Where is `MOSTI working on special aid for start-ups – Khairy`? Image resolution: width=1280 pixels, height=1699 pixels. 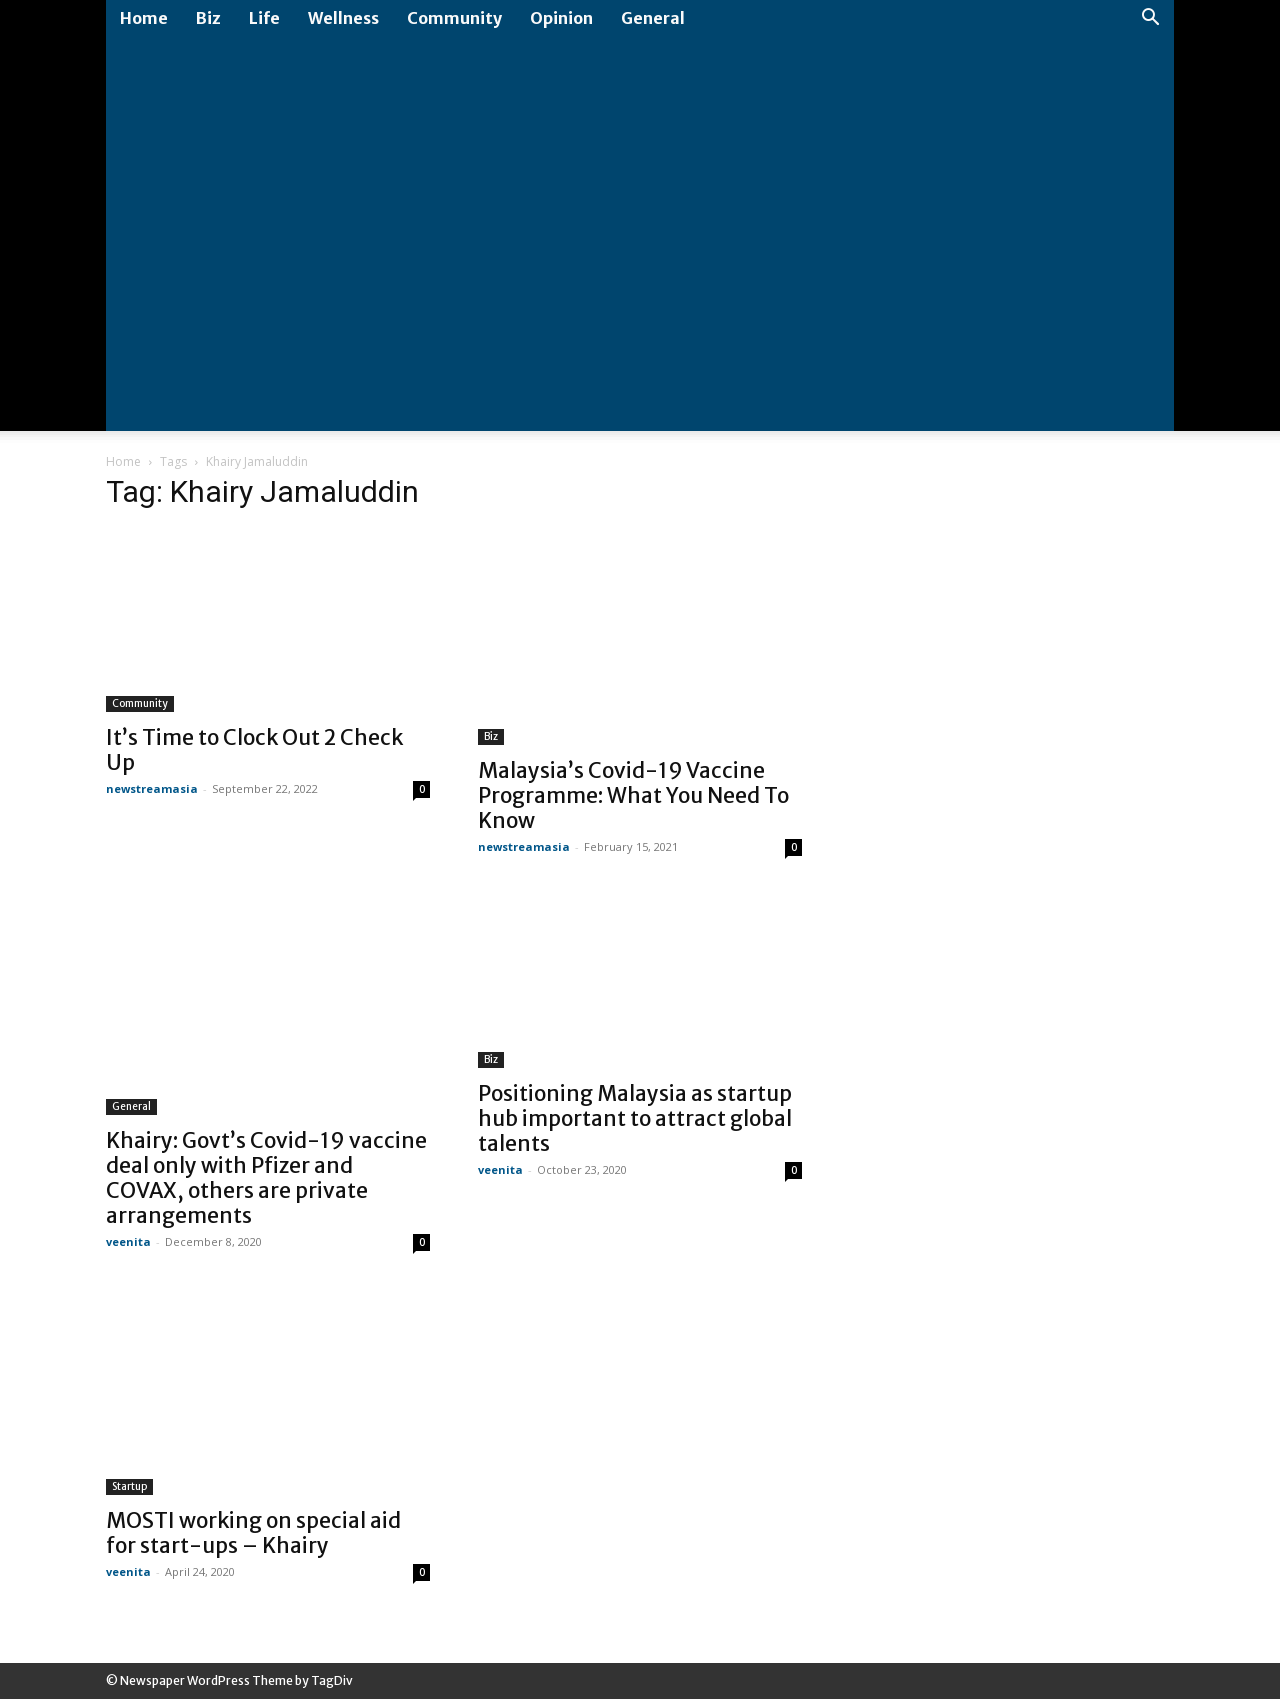
MOSTI working on special aid for start-ups – Khairy is located at coordinates (253, 1533).